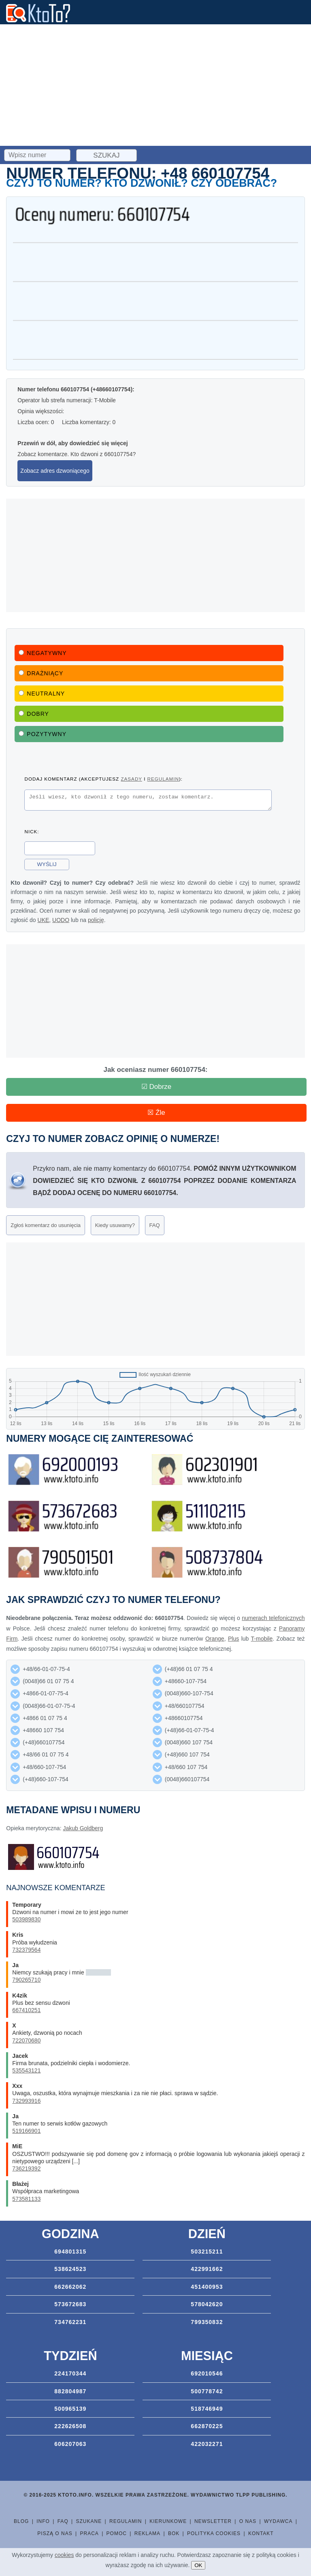 The width and height of the screenshot is (311, 2576). What do you see at coordinates (26, 1949) in the screenshot?
I see `732379564` at bounding box center [26, 1949].